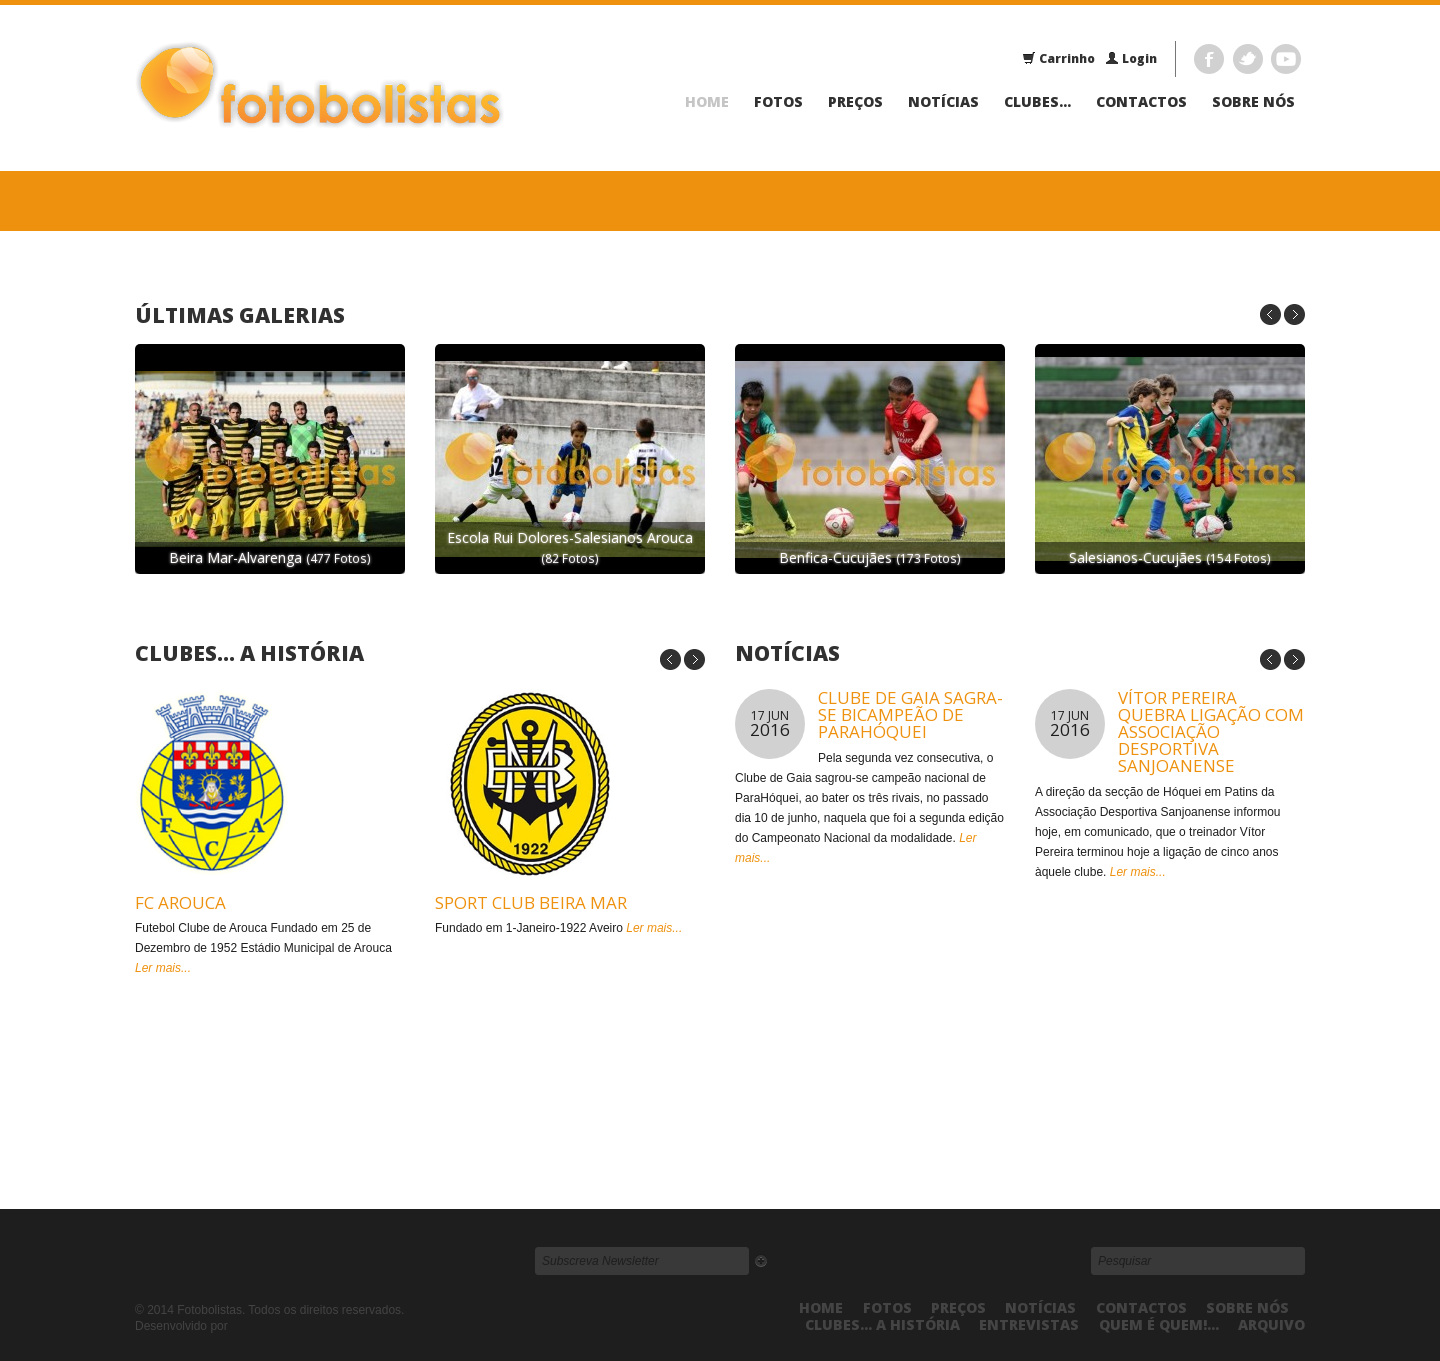 The image size is (1440, 1361). Describe the element at coordinates (1271, 1324) in the screenshot. I see `Arquivo` at that location.